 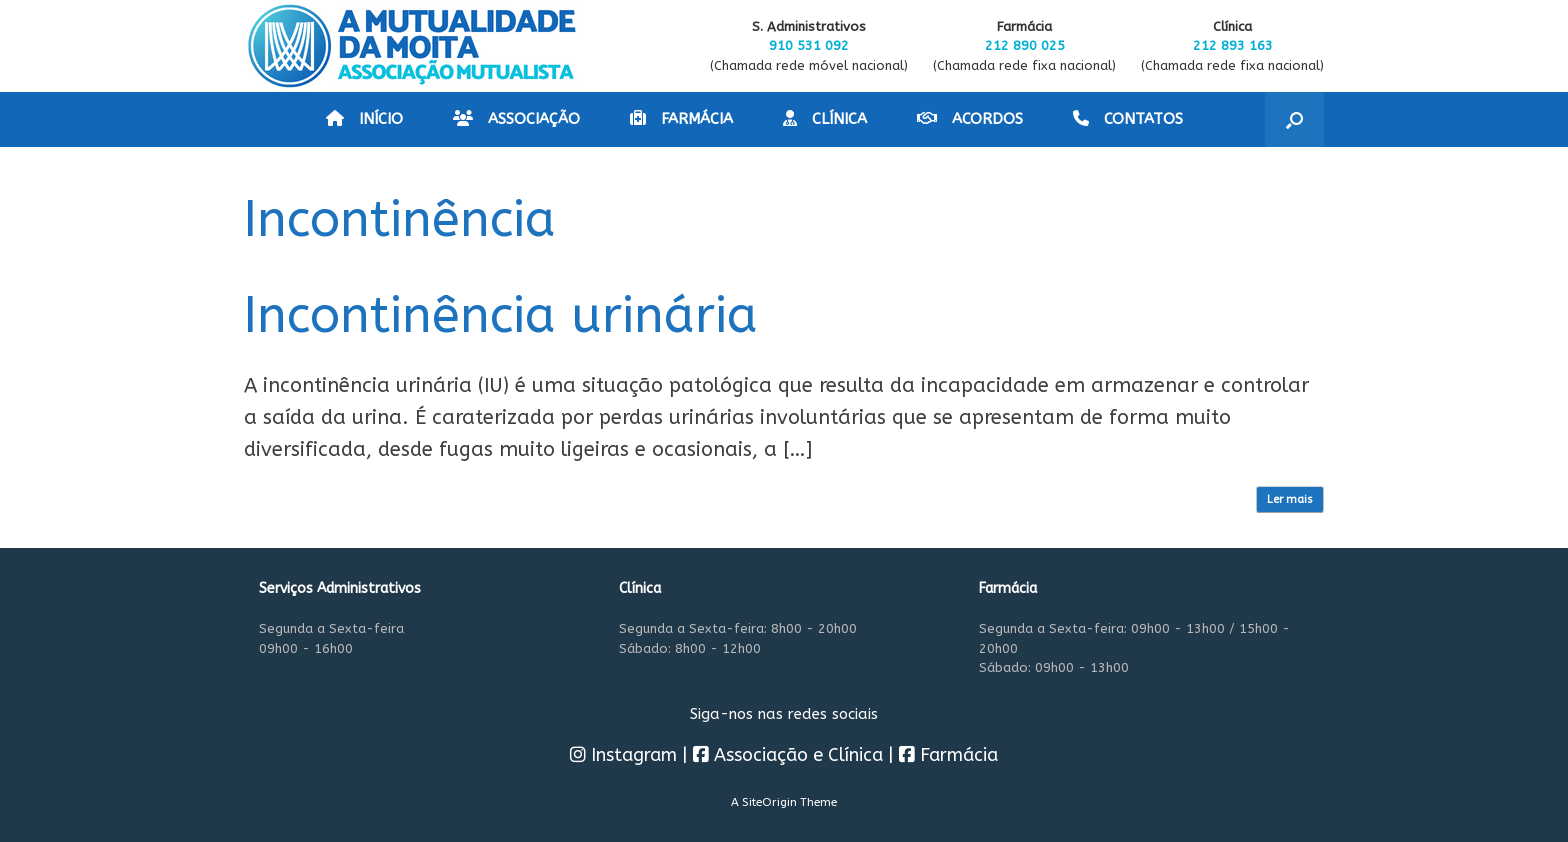 I want to click on INÍCIO, so click(x=364, y=119).